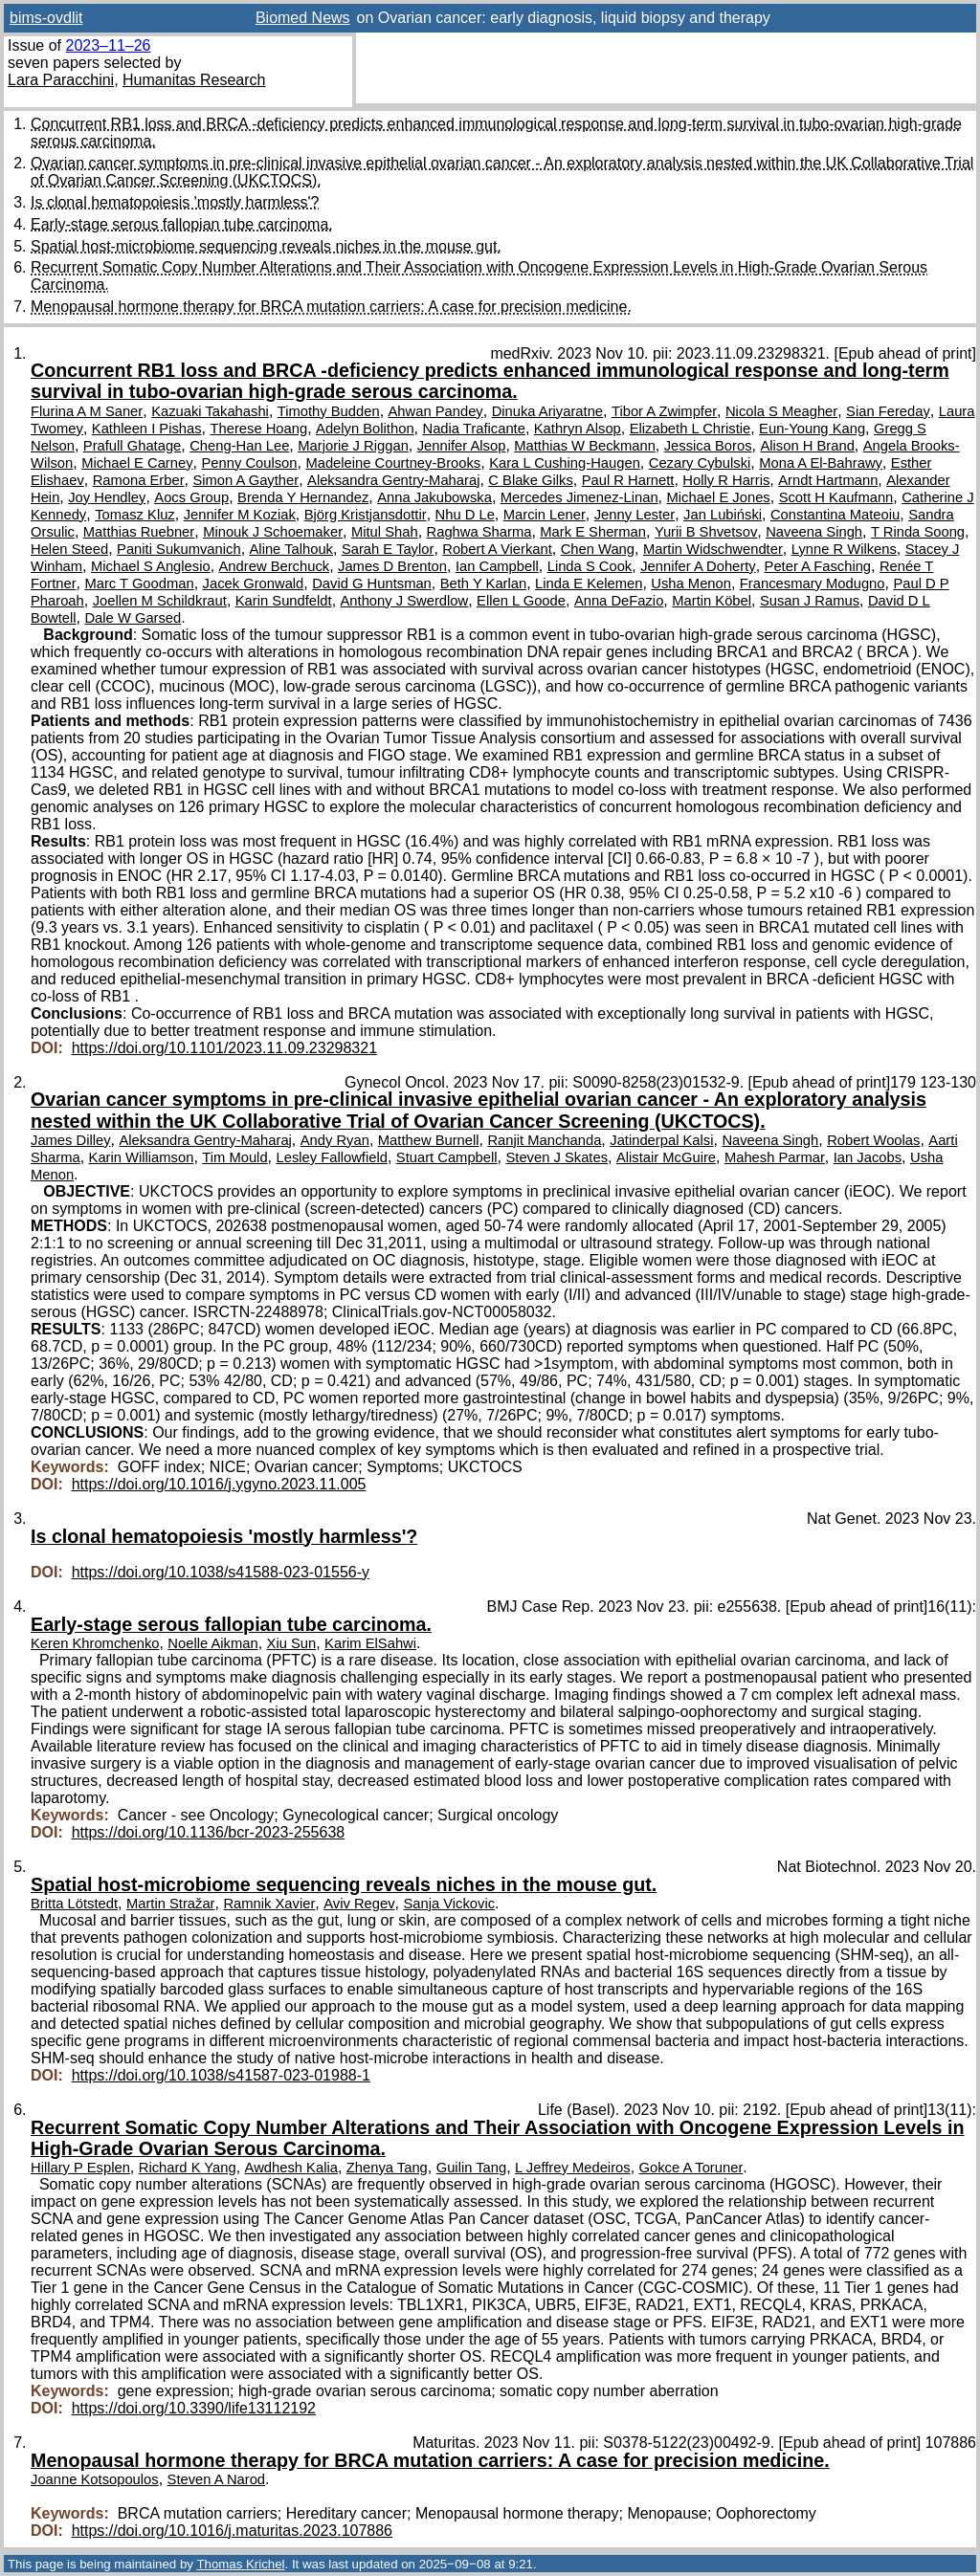 This screenshot has width=980, height=2576. What do you see at coordinates (245, 480) in the screenshot?
I see `Simon A Gayther` at bounding box center [245, 480].